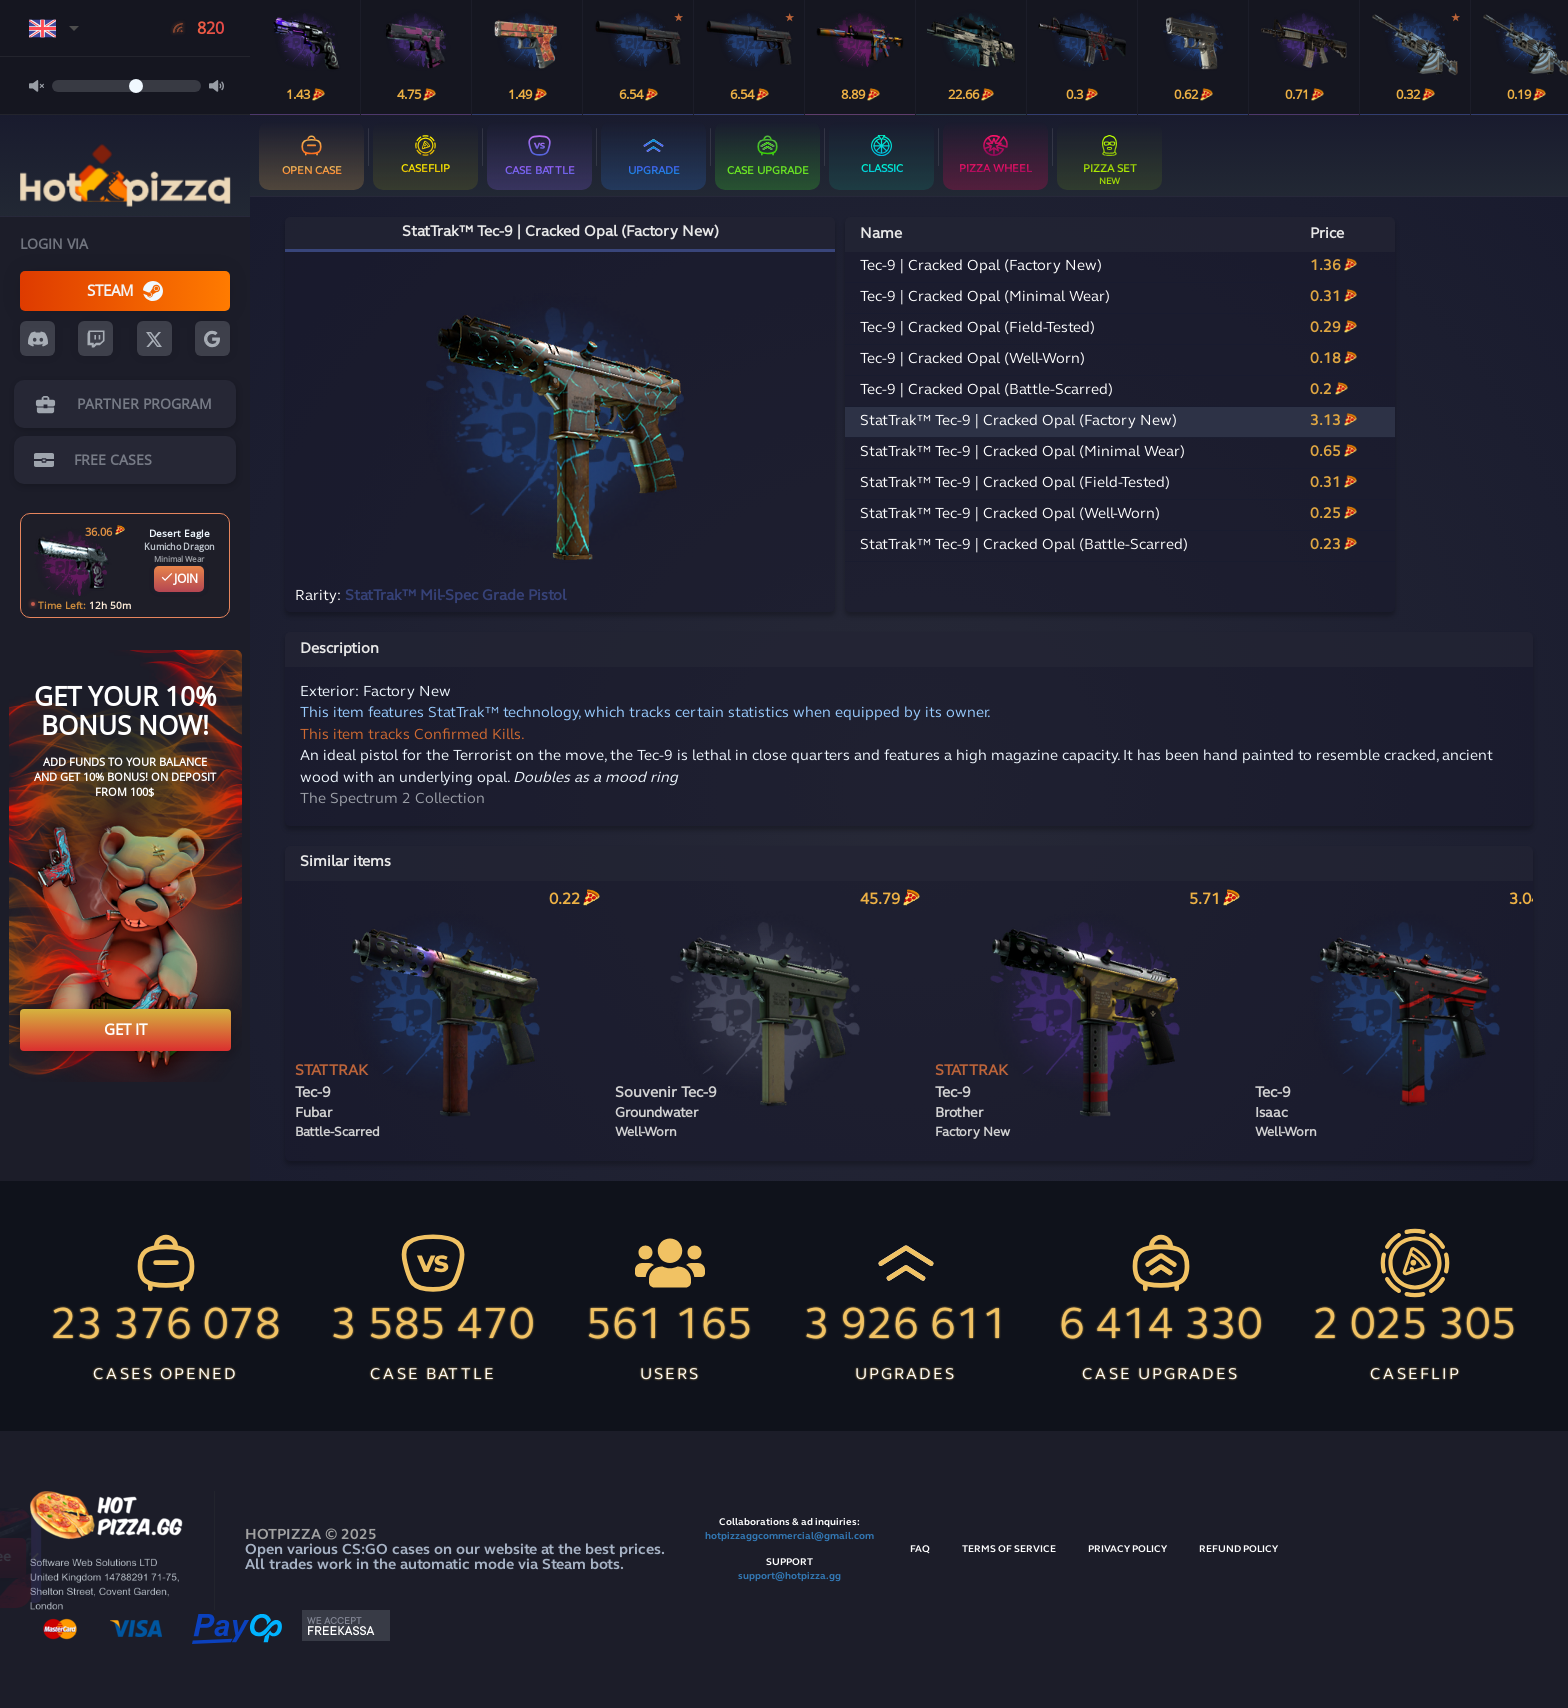 Image resolution: width=1568 pixels, height=1708 pixels. Describe the element at coordinates (789, 1536) in the screenshot. I see `hotpizzaggcommercial@gmail.com` at that location.